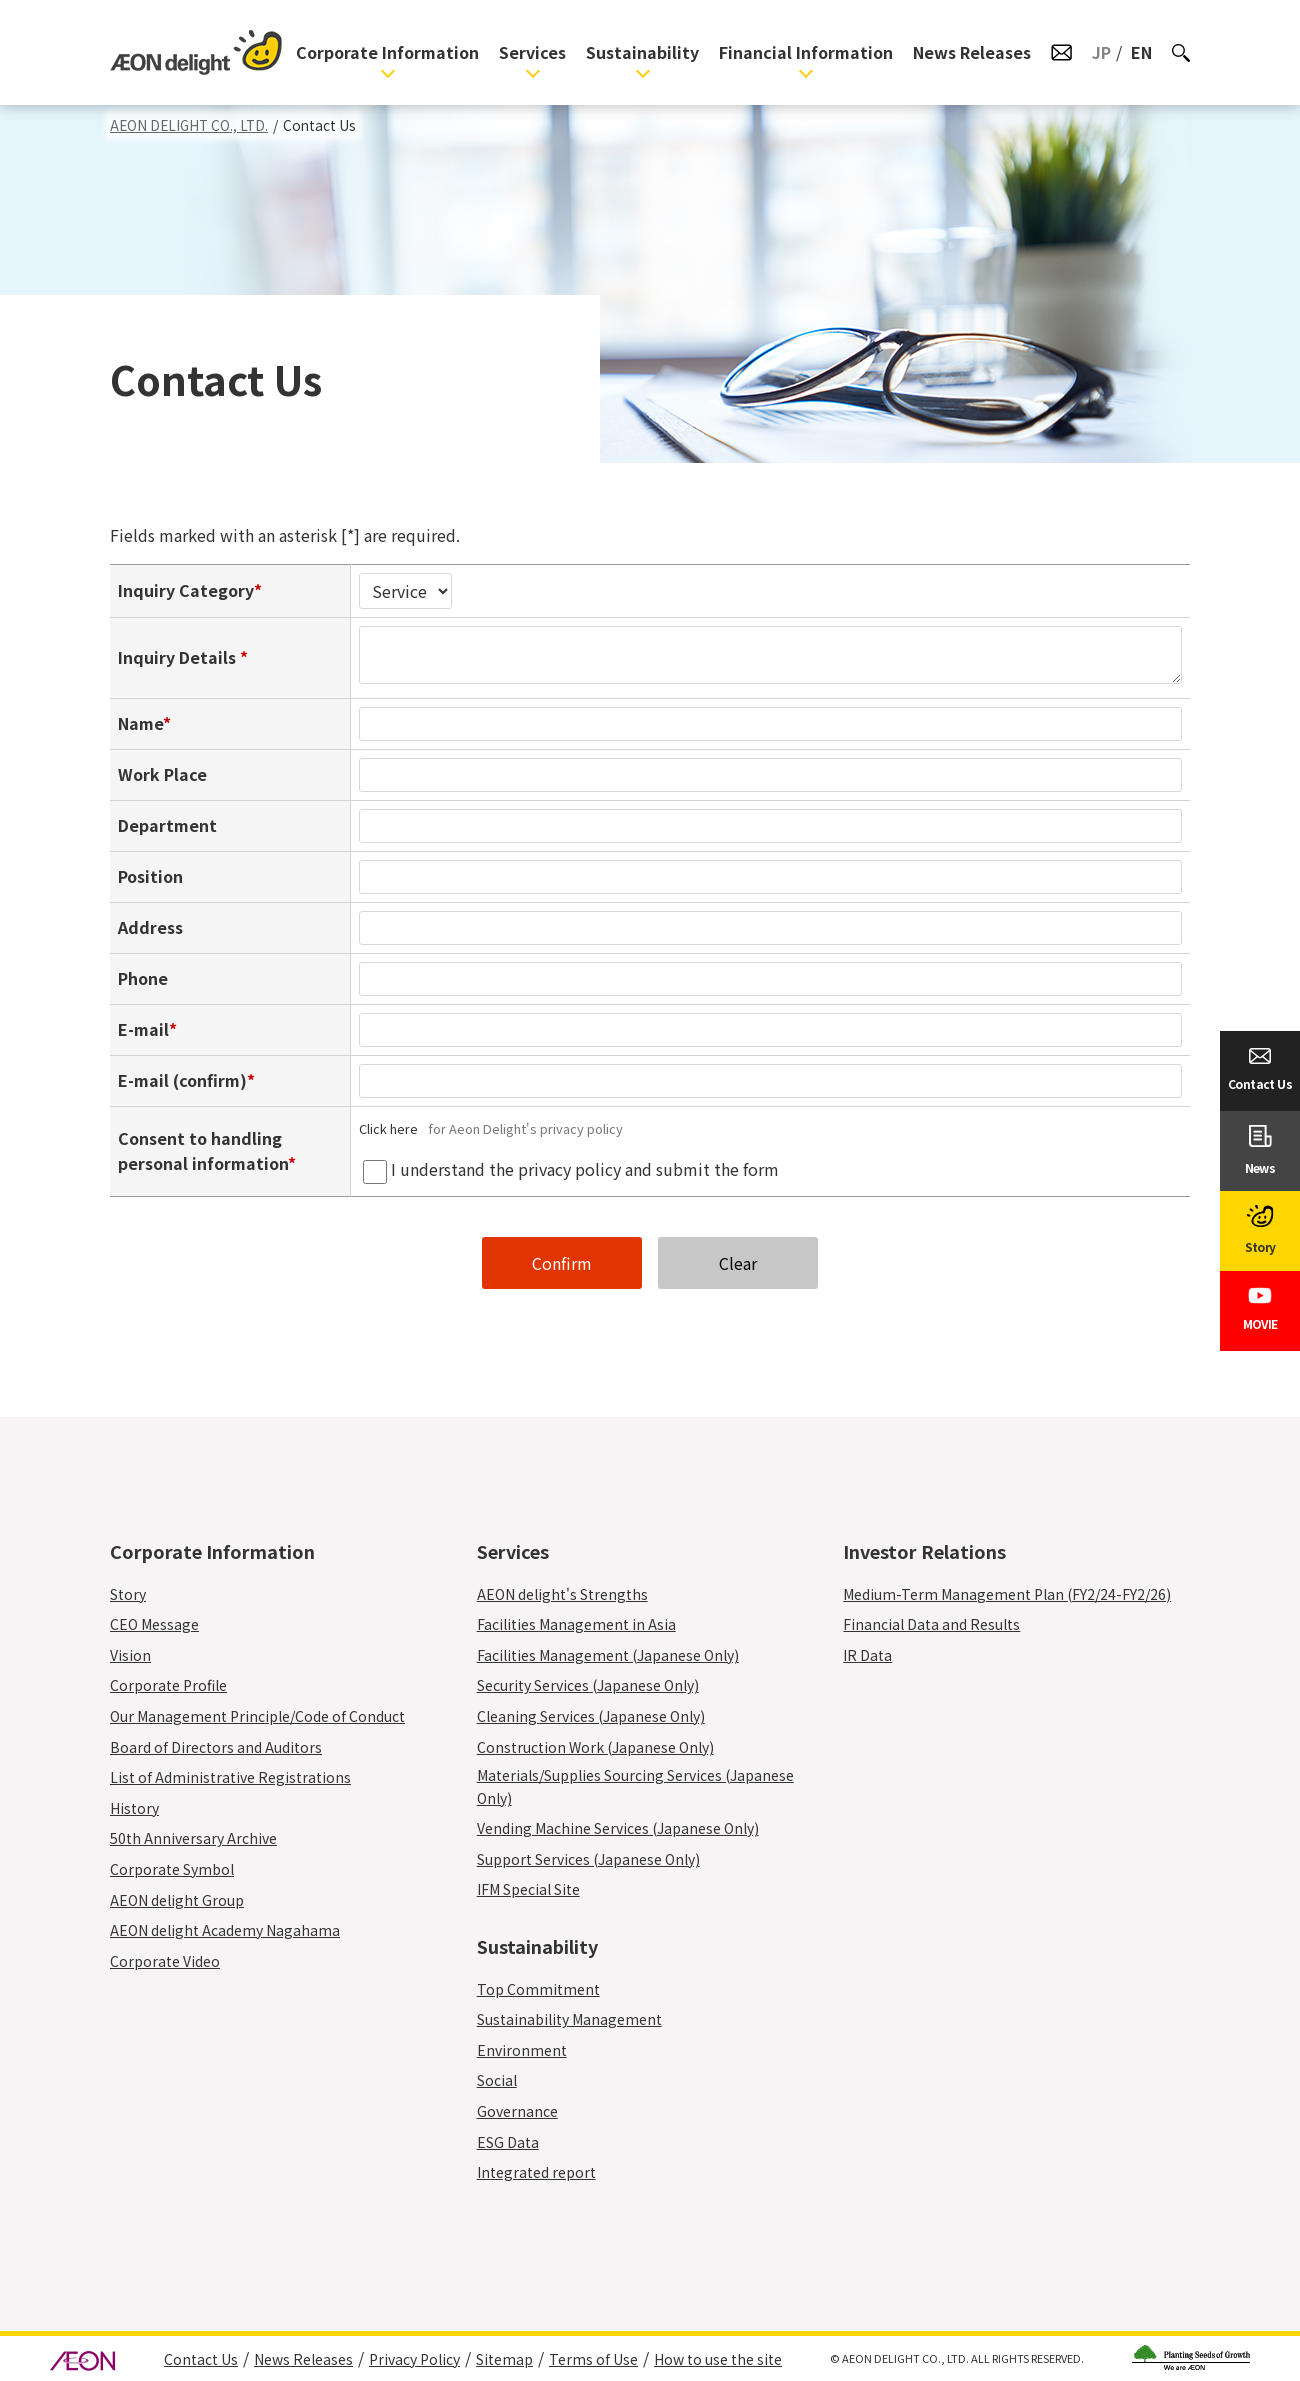 Image resolution: width=1300 pixels, height=2381 pixels. I want to click on Investor Relations, so click(924, 1551).